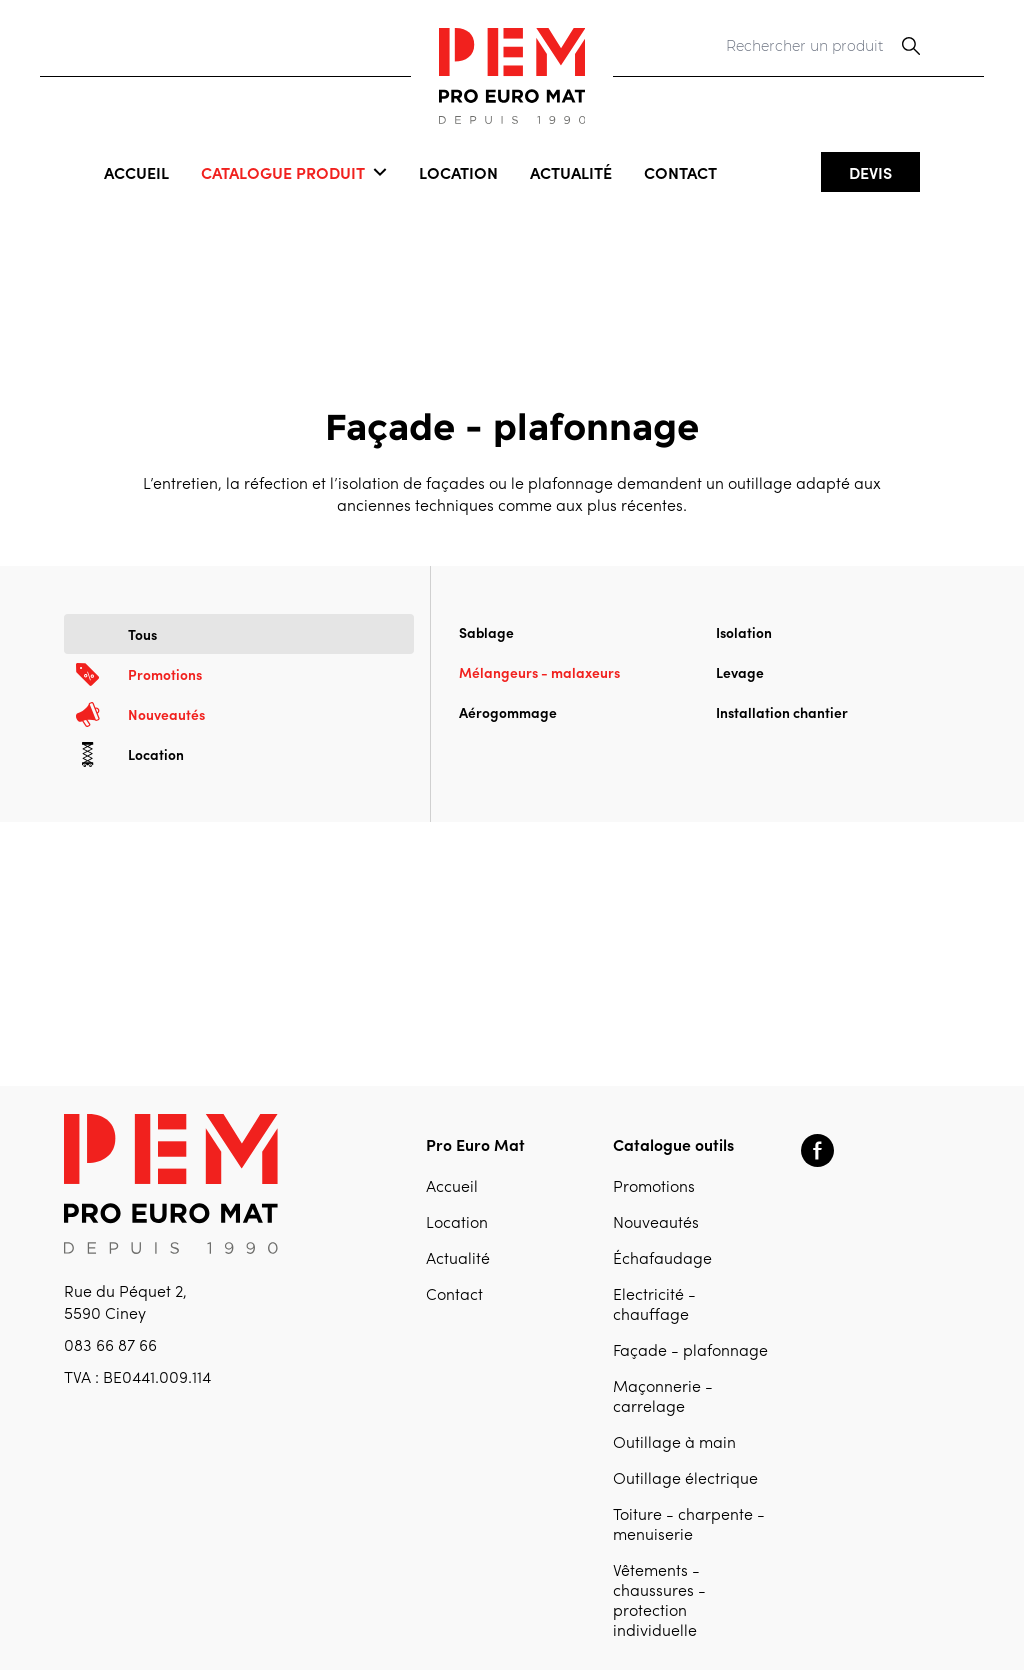  What do you see at coordinates (136, 172) in the screenshot?
I see `Accueil` at bounding box center [136, 172].